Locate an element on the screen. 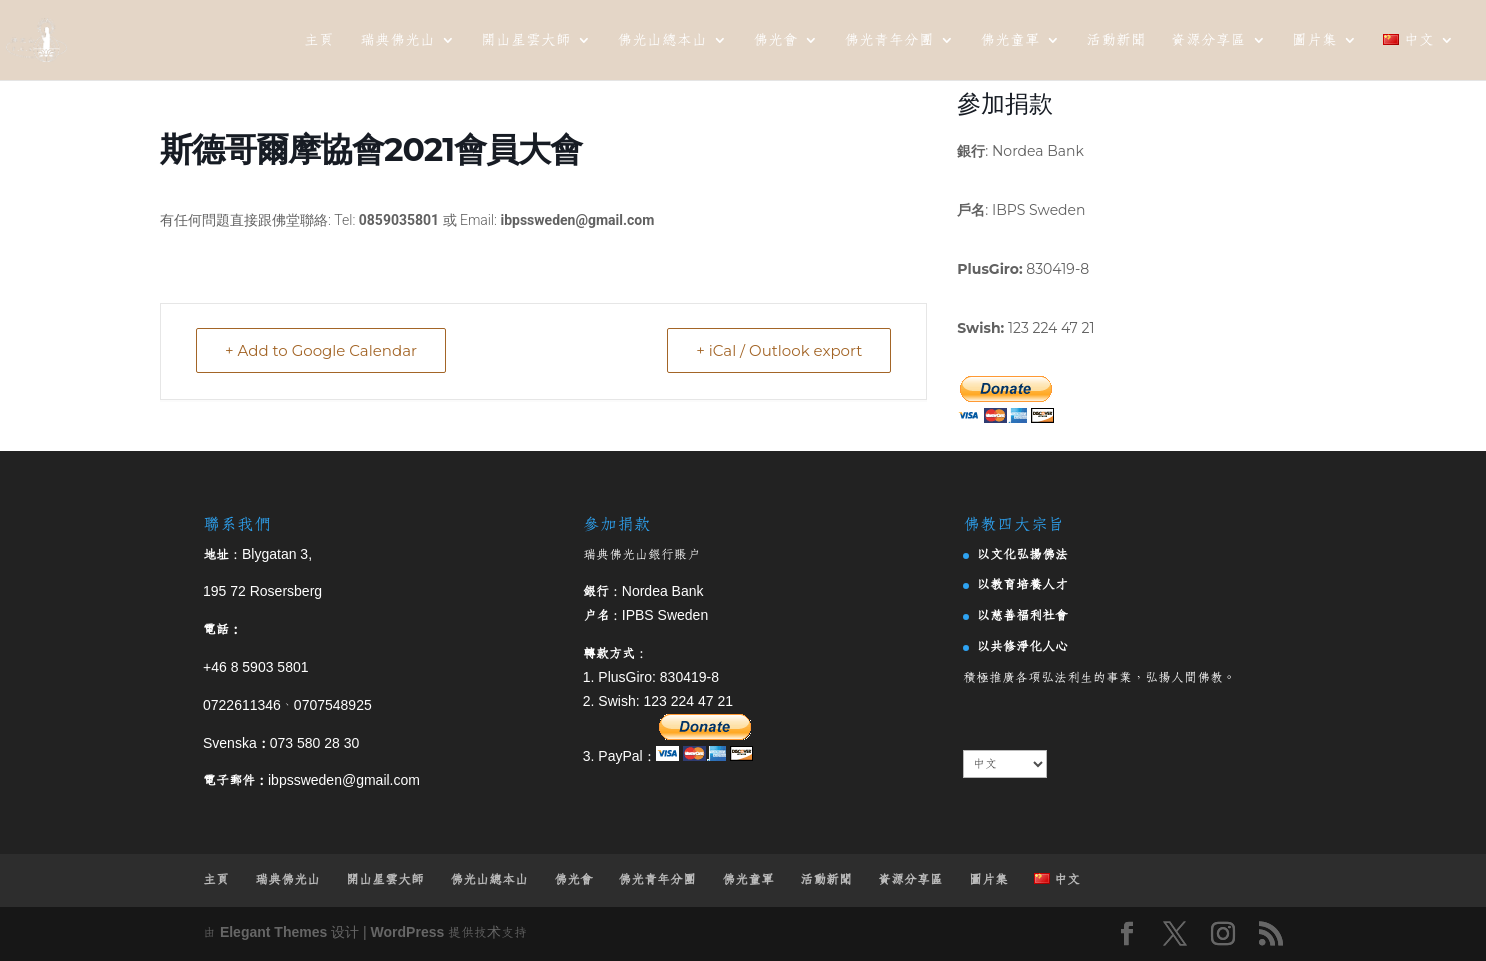  佛光山總本山 is located at coordinates (662, 40).